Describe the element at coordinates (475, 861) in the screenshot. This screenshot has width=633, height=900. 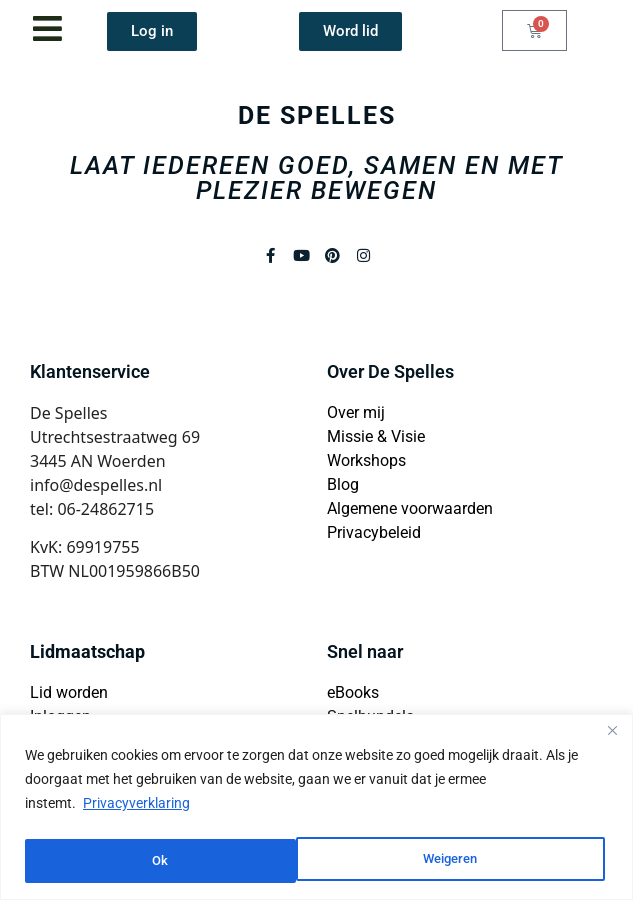
I see `Ok` at that location.